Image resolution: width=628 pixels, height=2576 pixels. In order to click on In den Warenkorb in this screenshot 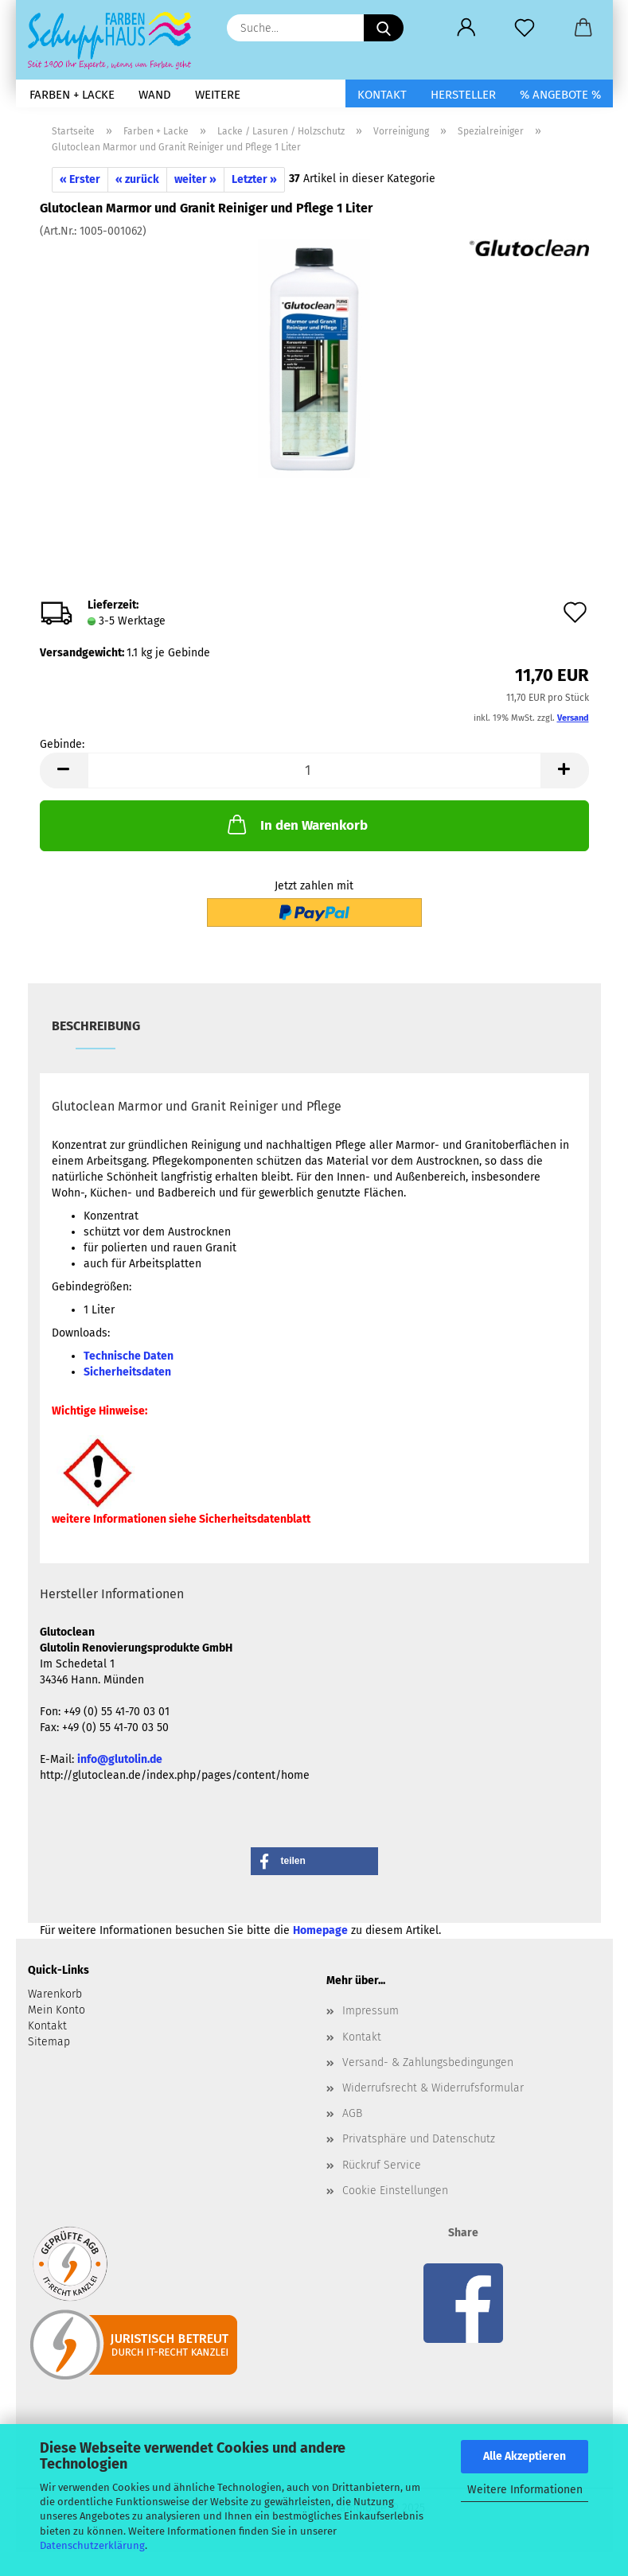, I will do `click(296, 824)`.